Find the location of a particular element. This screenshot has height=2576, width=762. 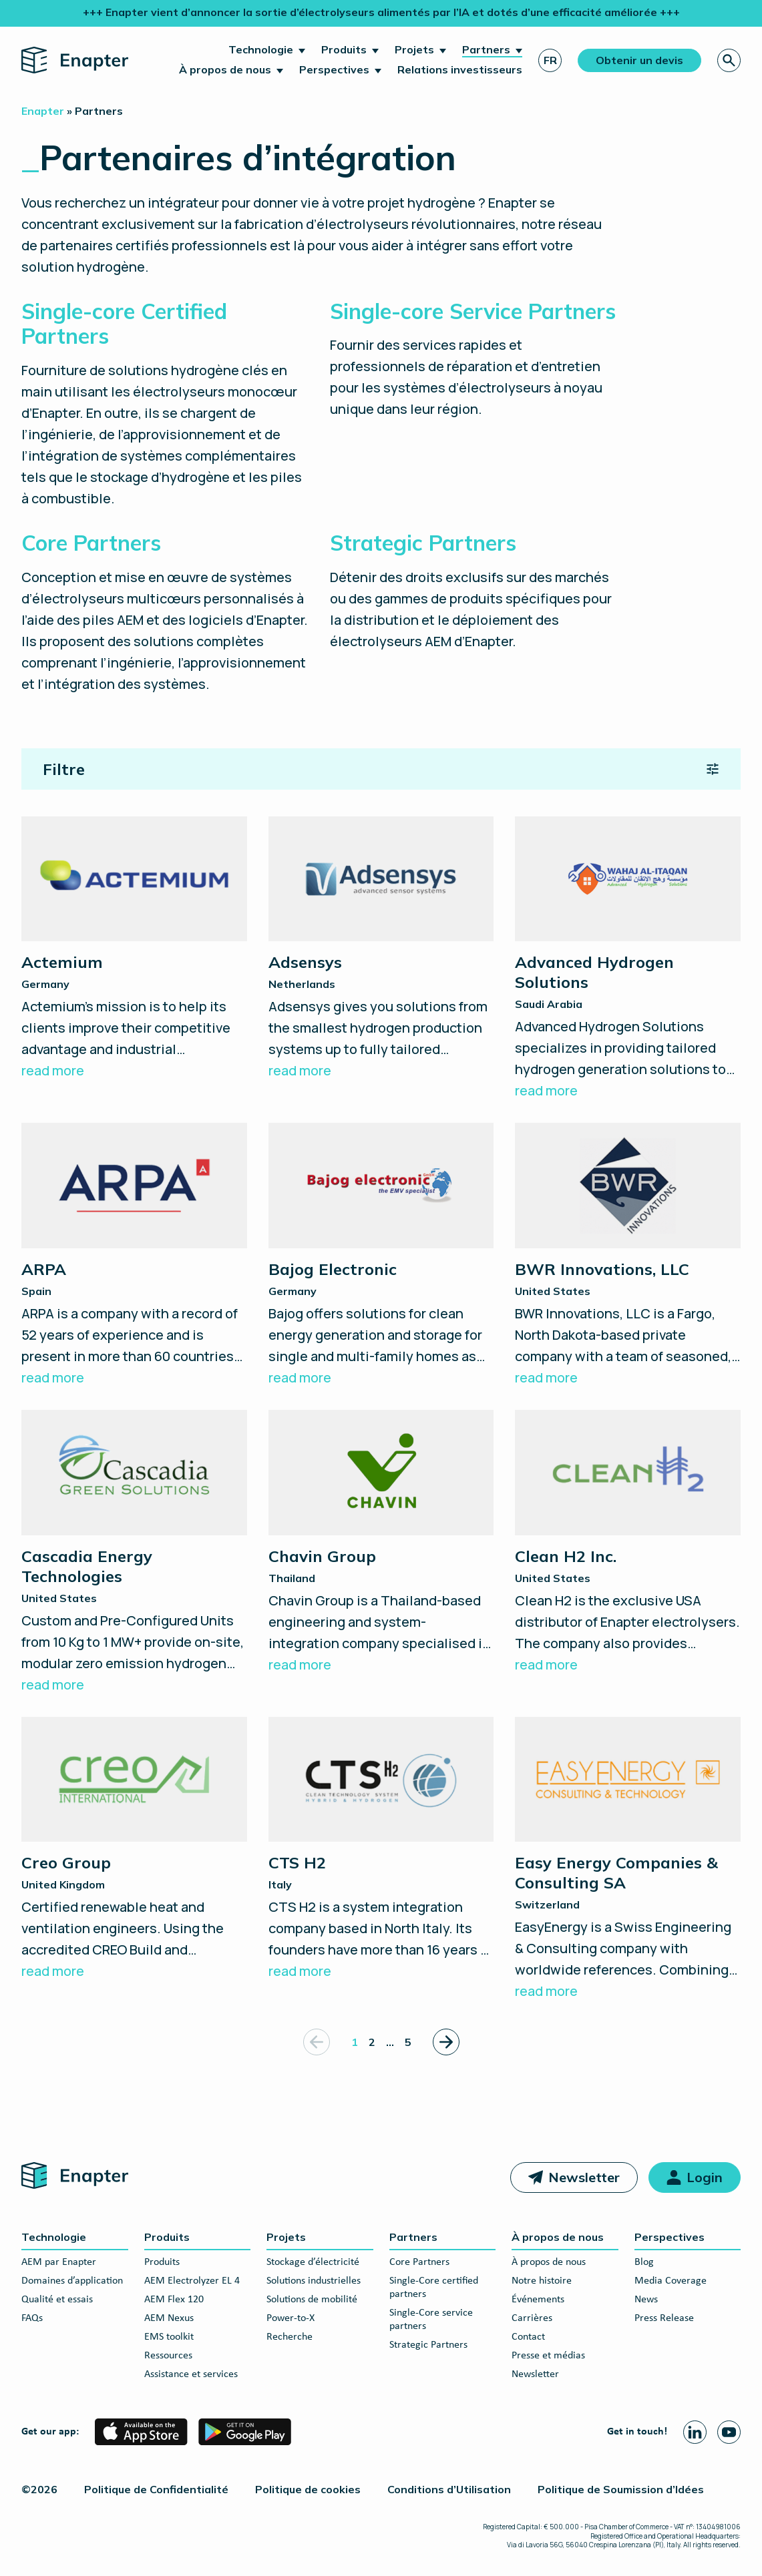

Obtenir un devis is located at coordinates (639, 60).